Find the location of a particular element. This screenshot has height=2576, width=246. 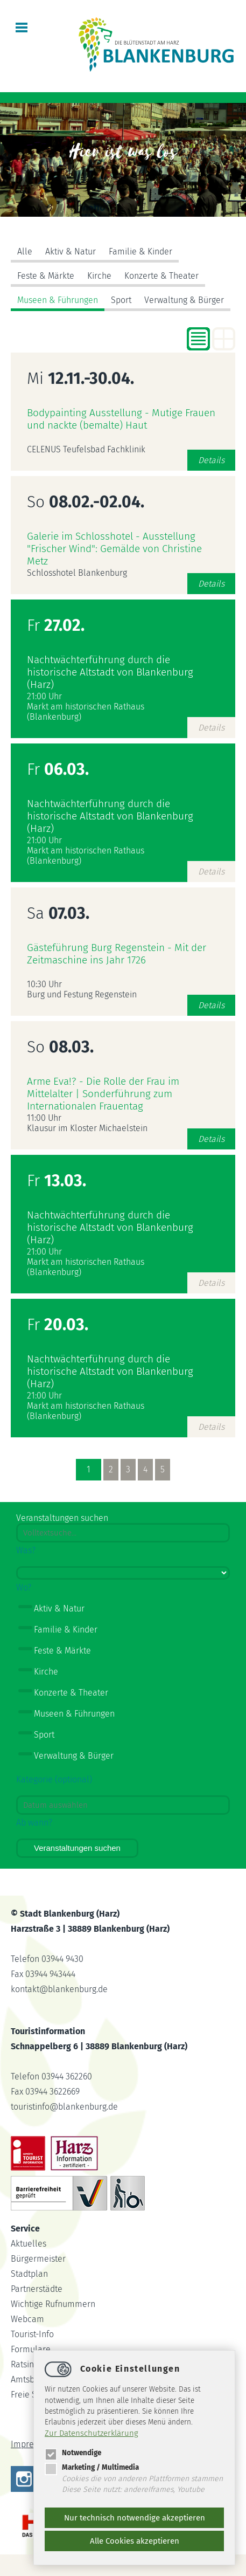

Tourist-Info is located at coordinates (32, 2334).